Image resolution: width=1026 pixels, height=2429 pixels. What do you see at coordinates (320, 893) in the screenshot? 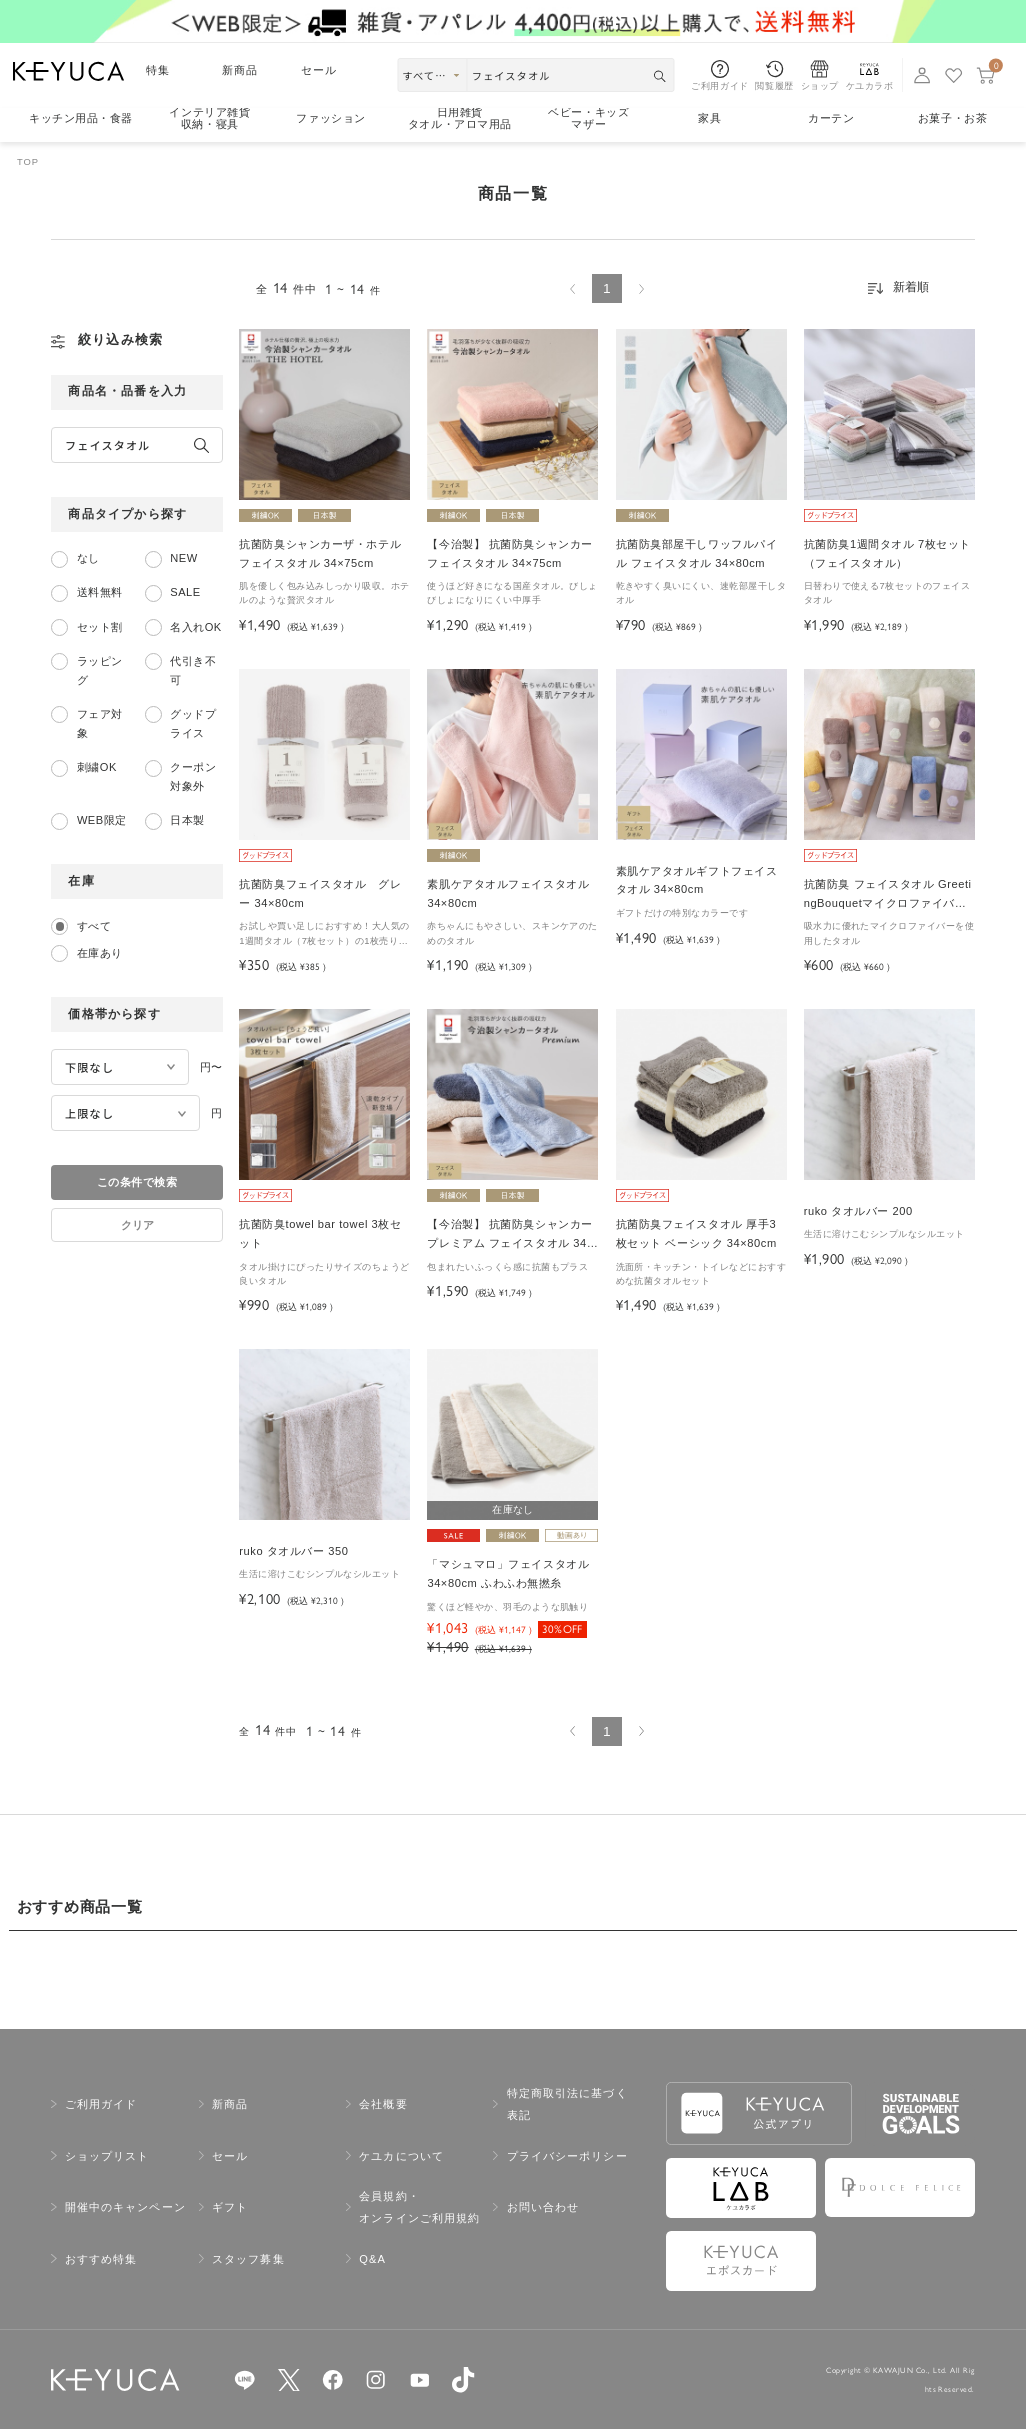
I see `抗菌防臭フェイスタオル グレー 34×80cm` at bounding box center [320, 893].